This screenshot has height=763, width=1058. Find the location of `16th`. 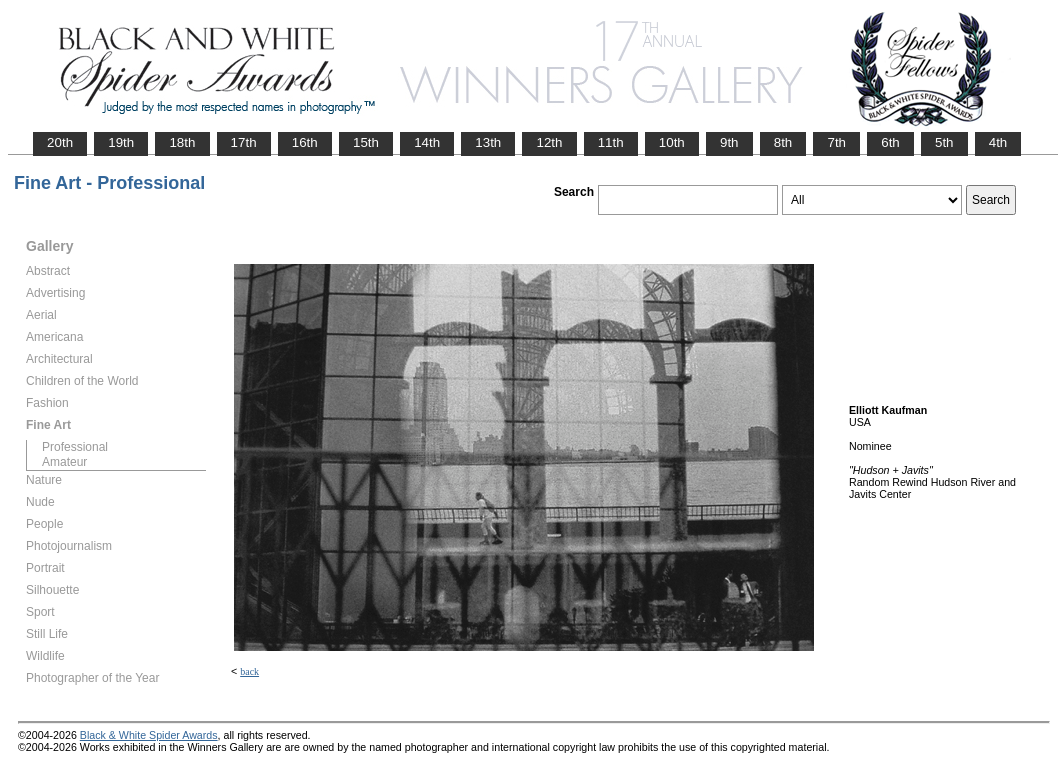

16th is located at coordinates (305, 142).